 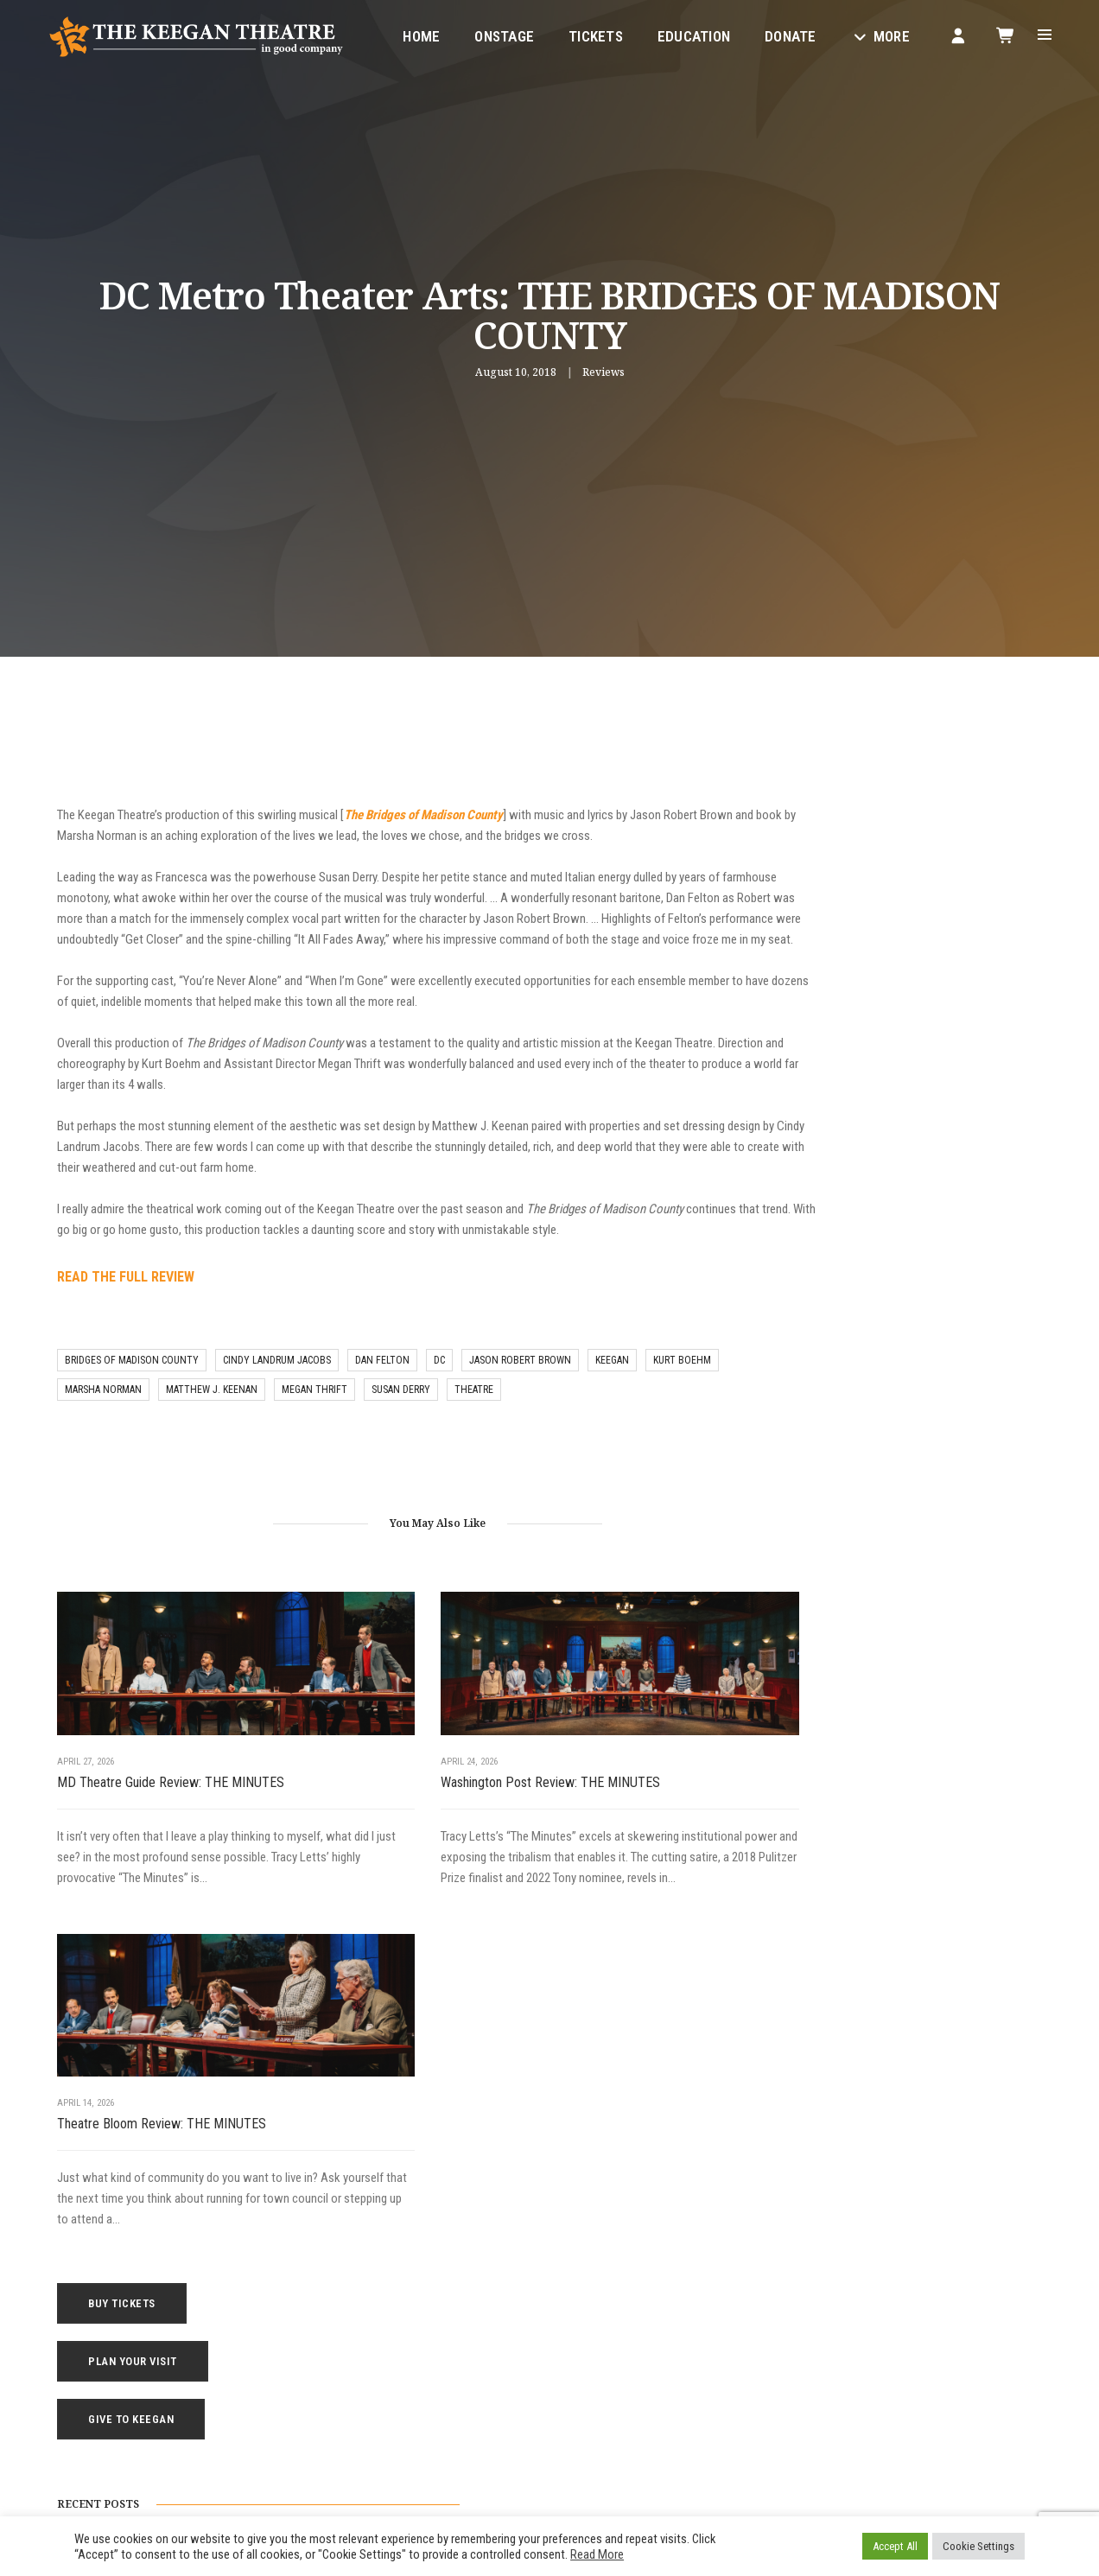 I want to click on jason robert brown, so click(x=520, y=1393).